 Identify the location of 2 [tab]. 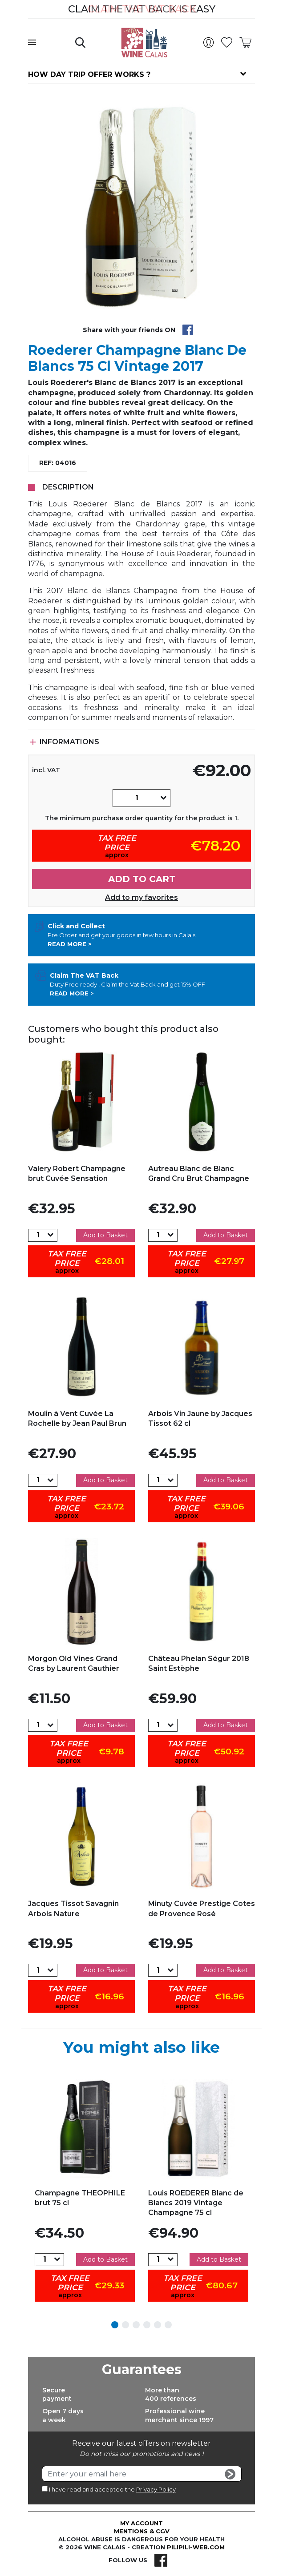
(125, 2324).